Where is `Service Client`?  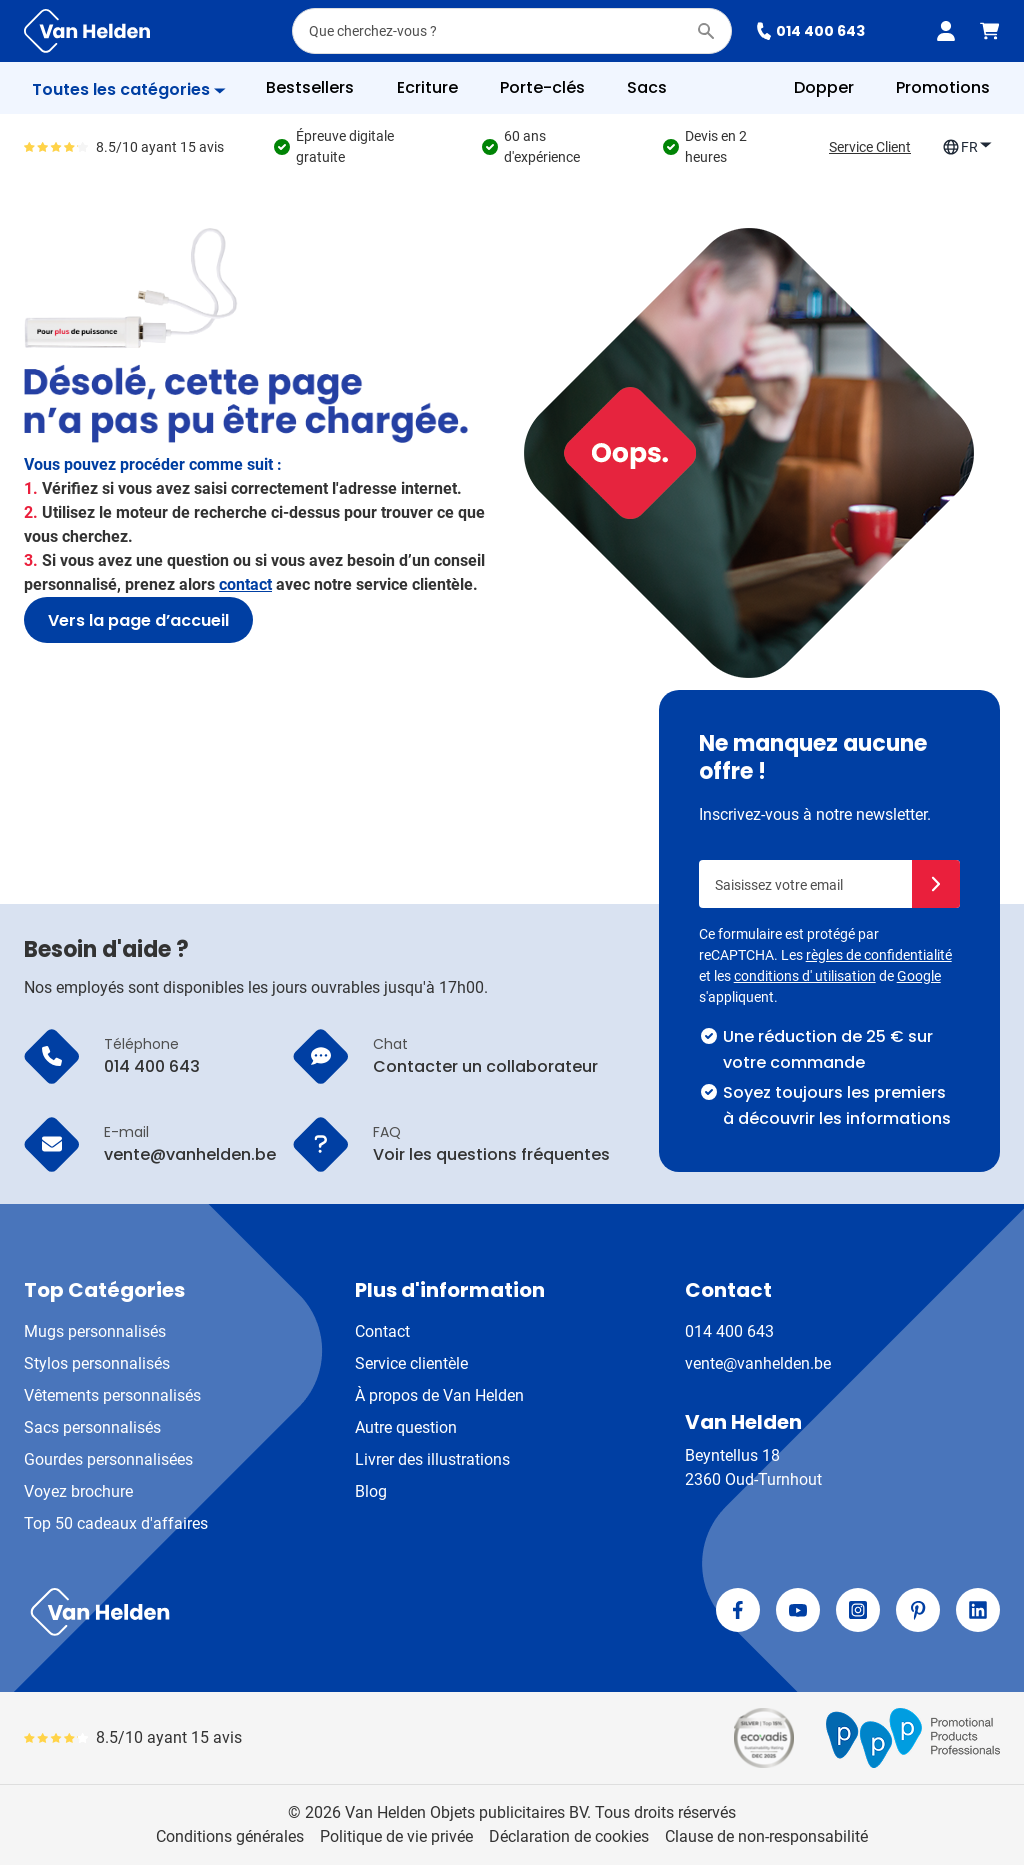
Service Client is located at coordinates (870, 147).